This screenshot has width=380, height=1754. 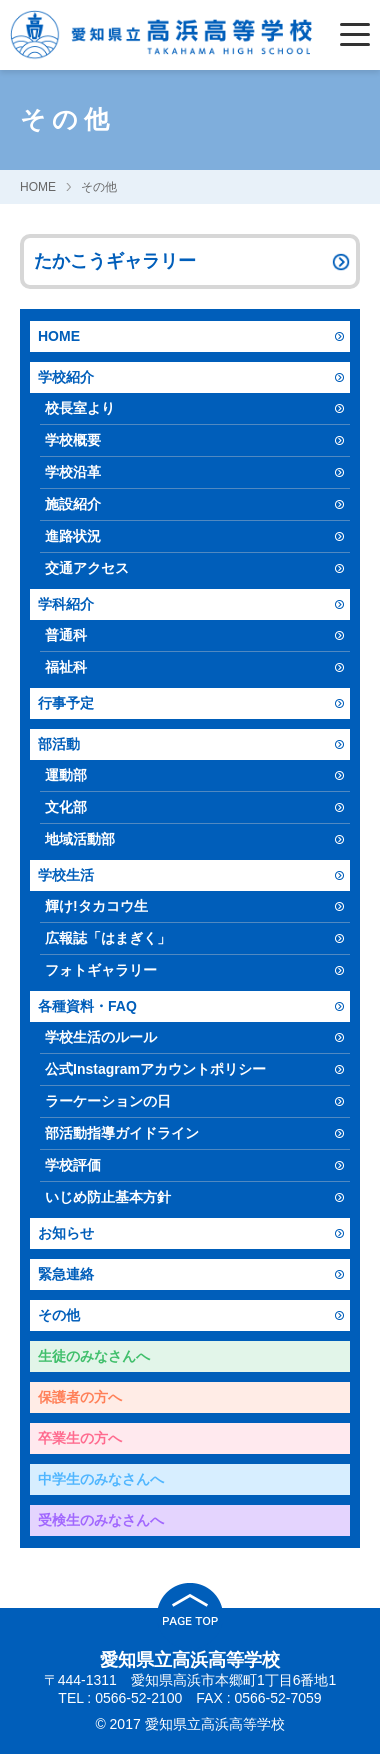 I want to click on お知らせ, so click(x=66, y=1233).